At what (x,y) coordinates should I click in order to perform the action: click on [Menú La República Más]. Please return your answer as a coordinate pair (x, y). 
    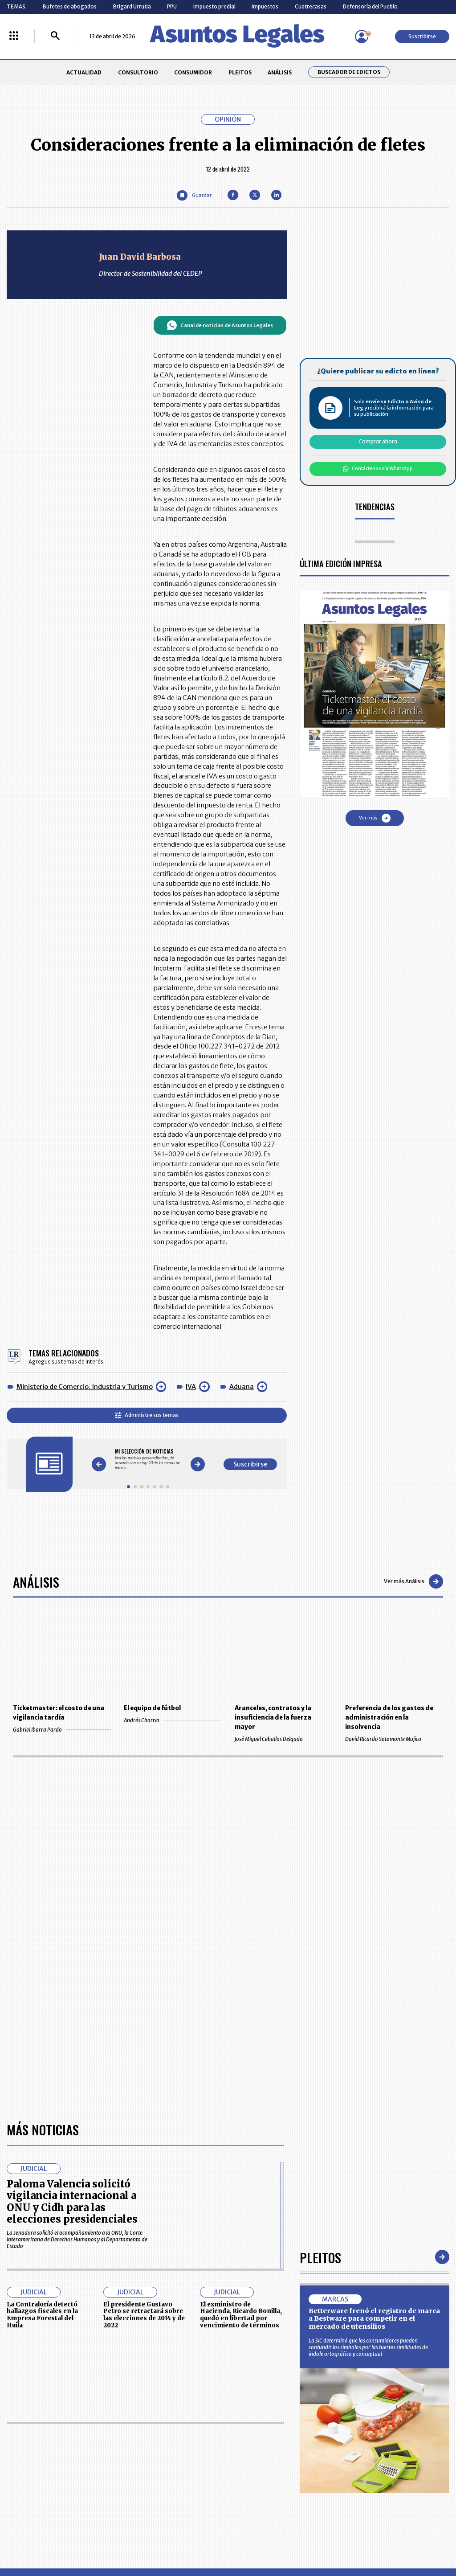
    Looking at the image, I should click on (14, 36).